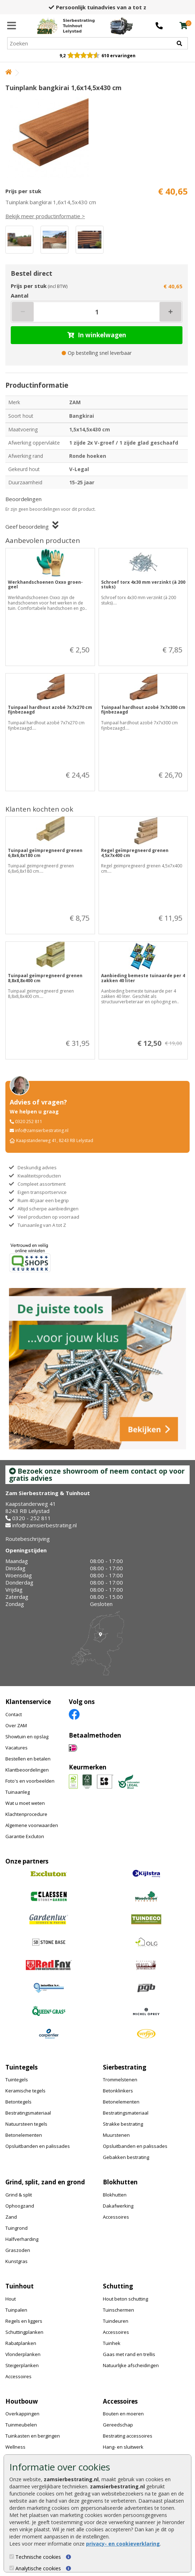  Describe the element at coordinates (19, 2206) in the screenshot. I see `Ophoogzand` at that location.